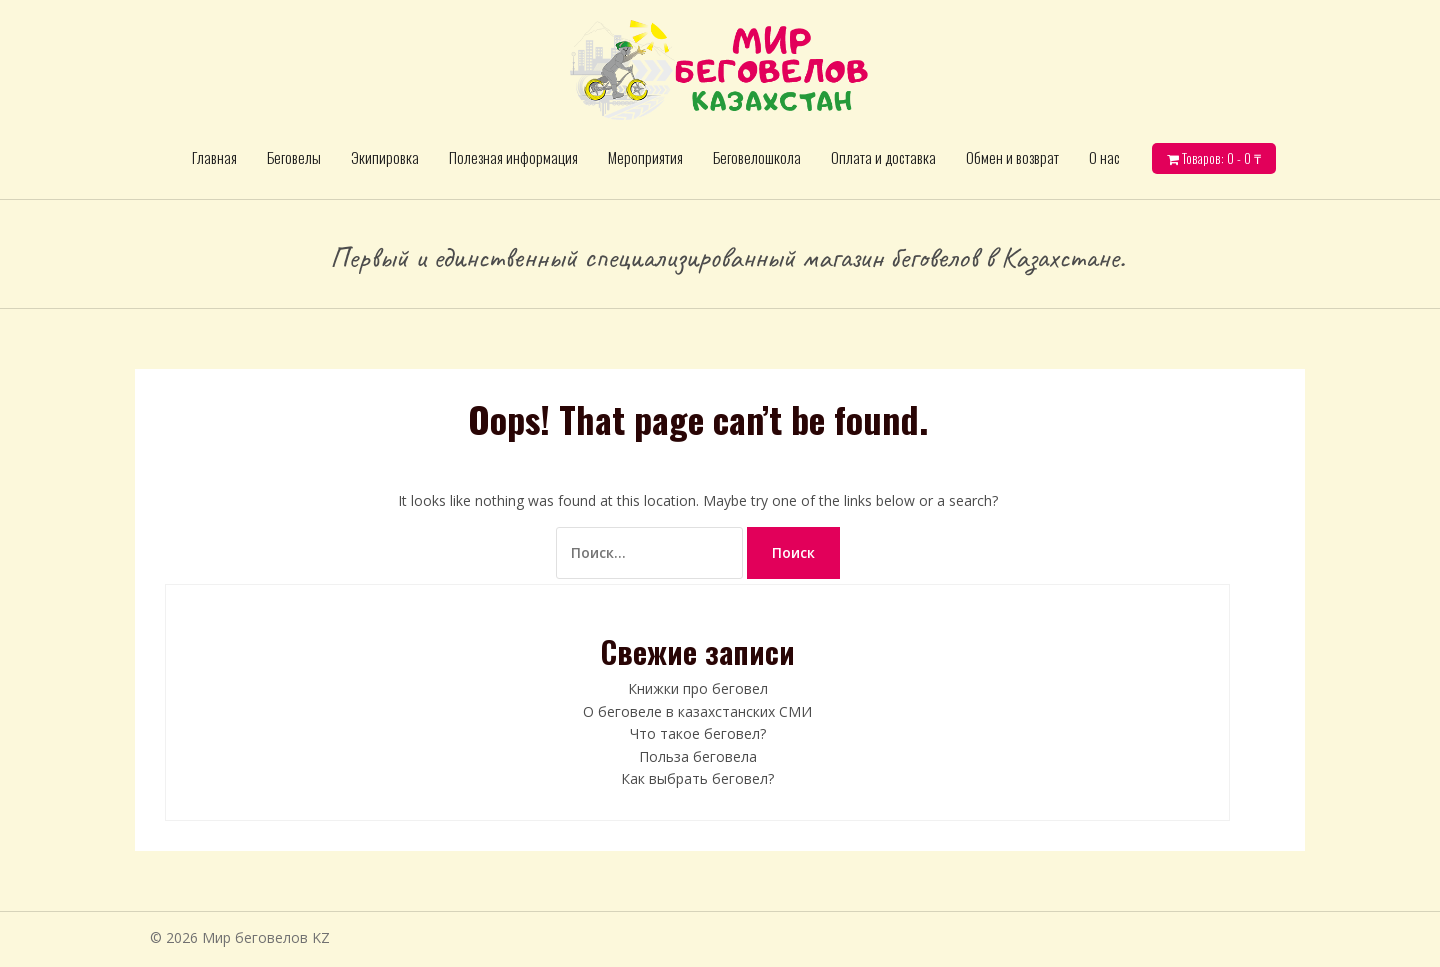 The width and height of the screenshot is (1440, 967). Describe the element at coordinates (385, 157) in the screenshot. I see `Экипировка` at that location.